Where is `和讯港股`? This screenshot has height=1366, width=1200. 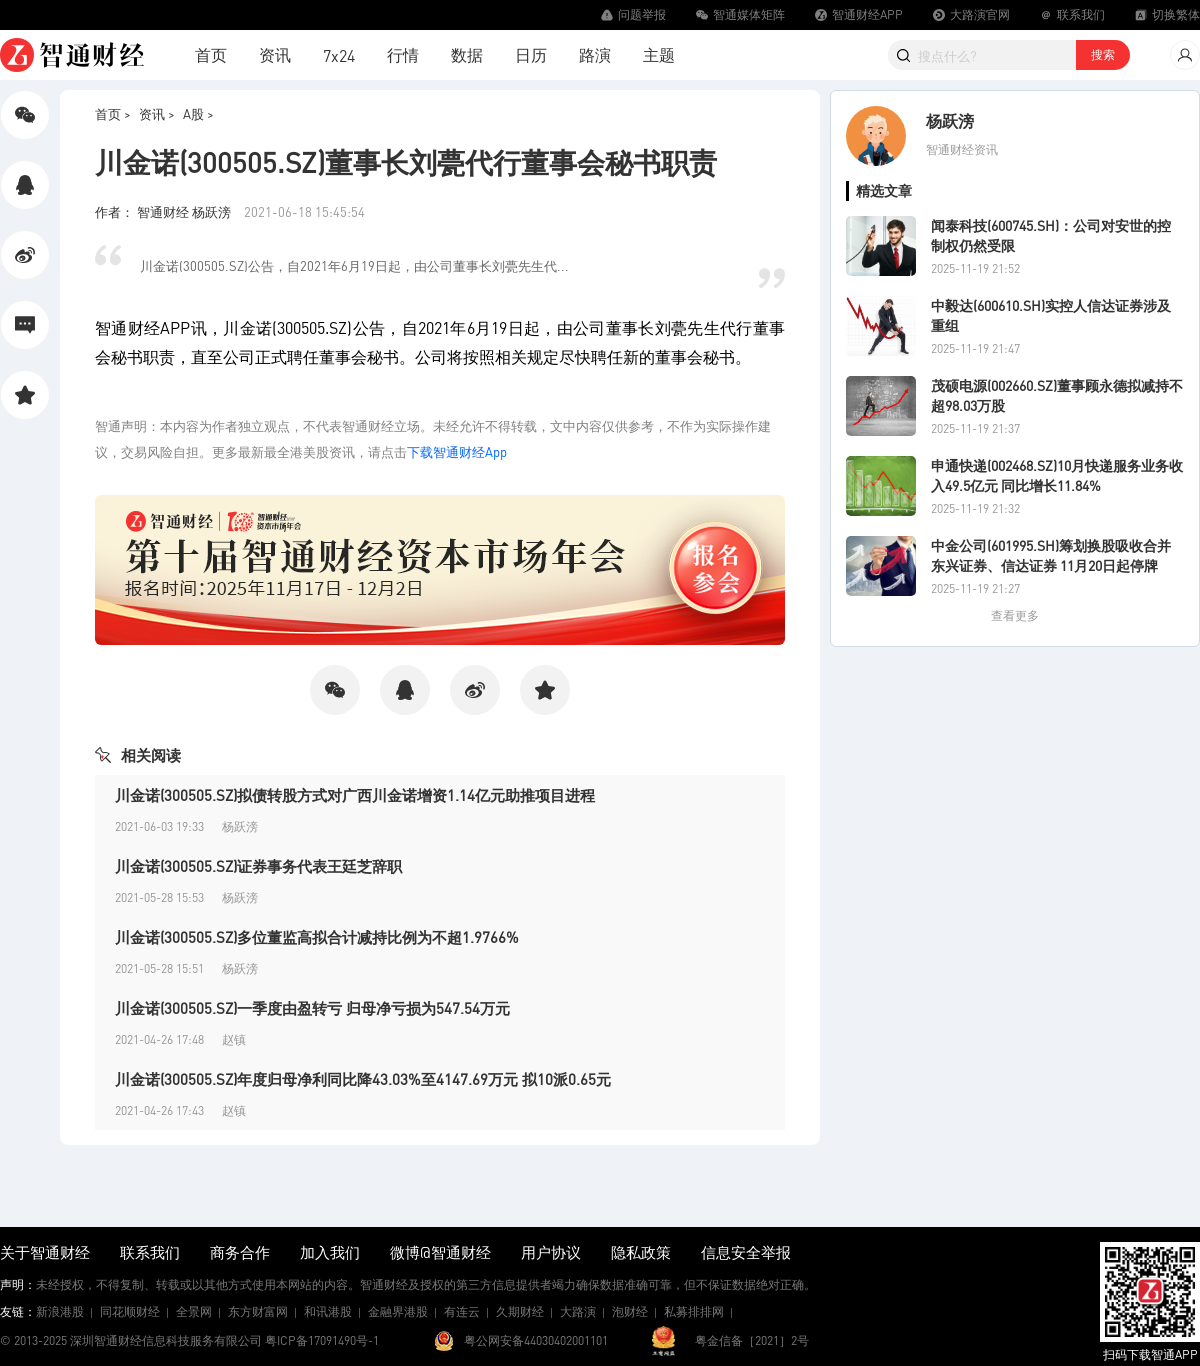
和讯港股 is located at coordinates (328, 1311).